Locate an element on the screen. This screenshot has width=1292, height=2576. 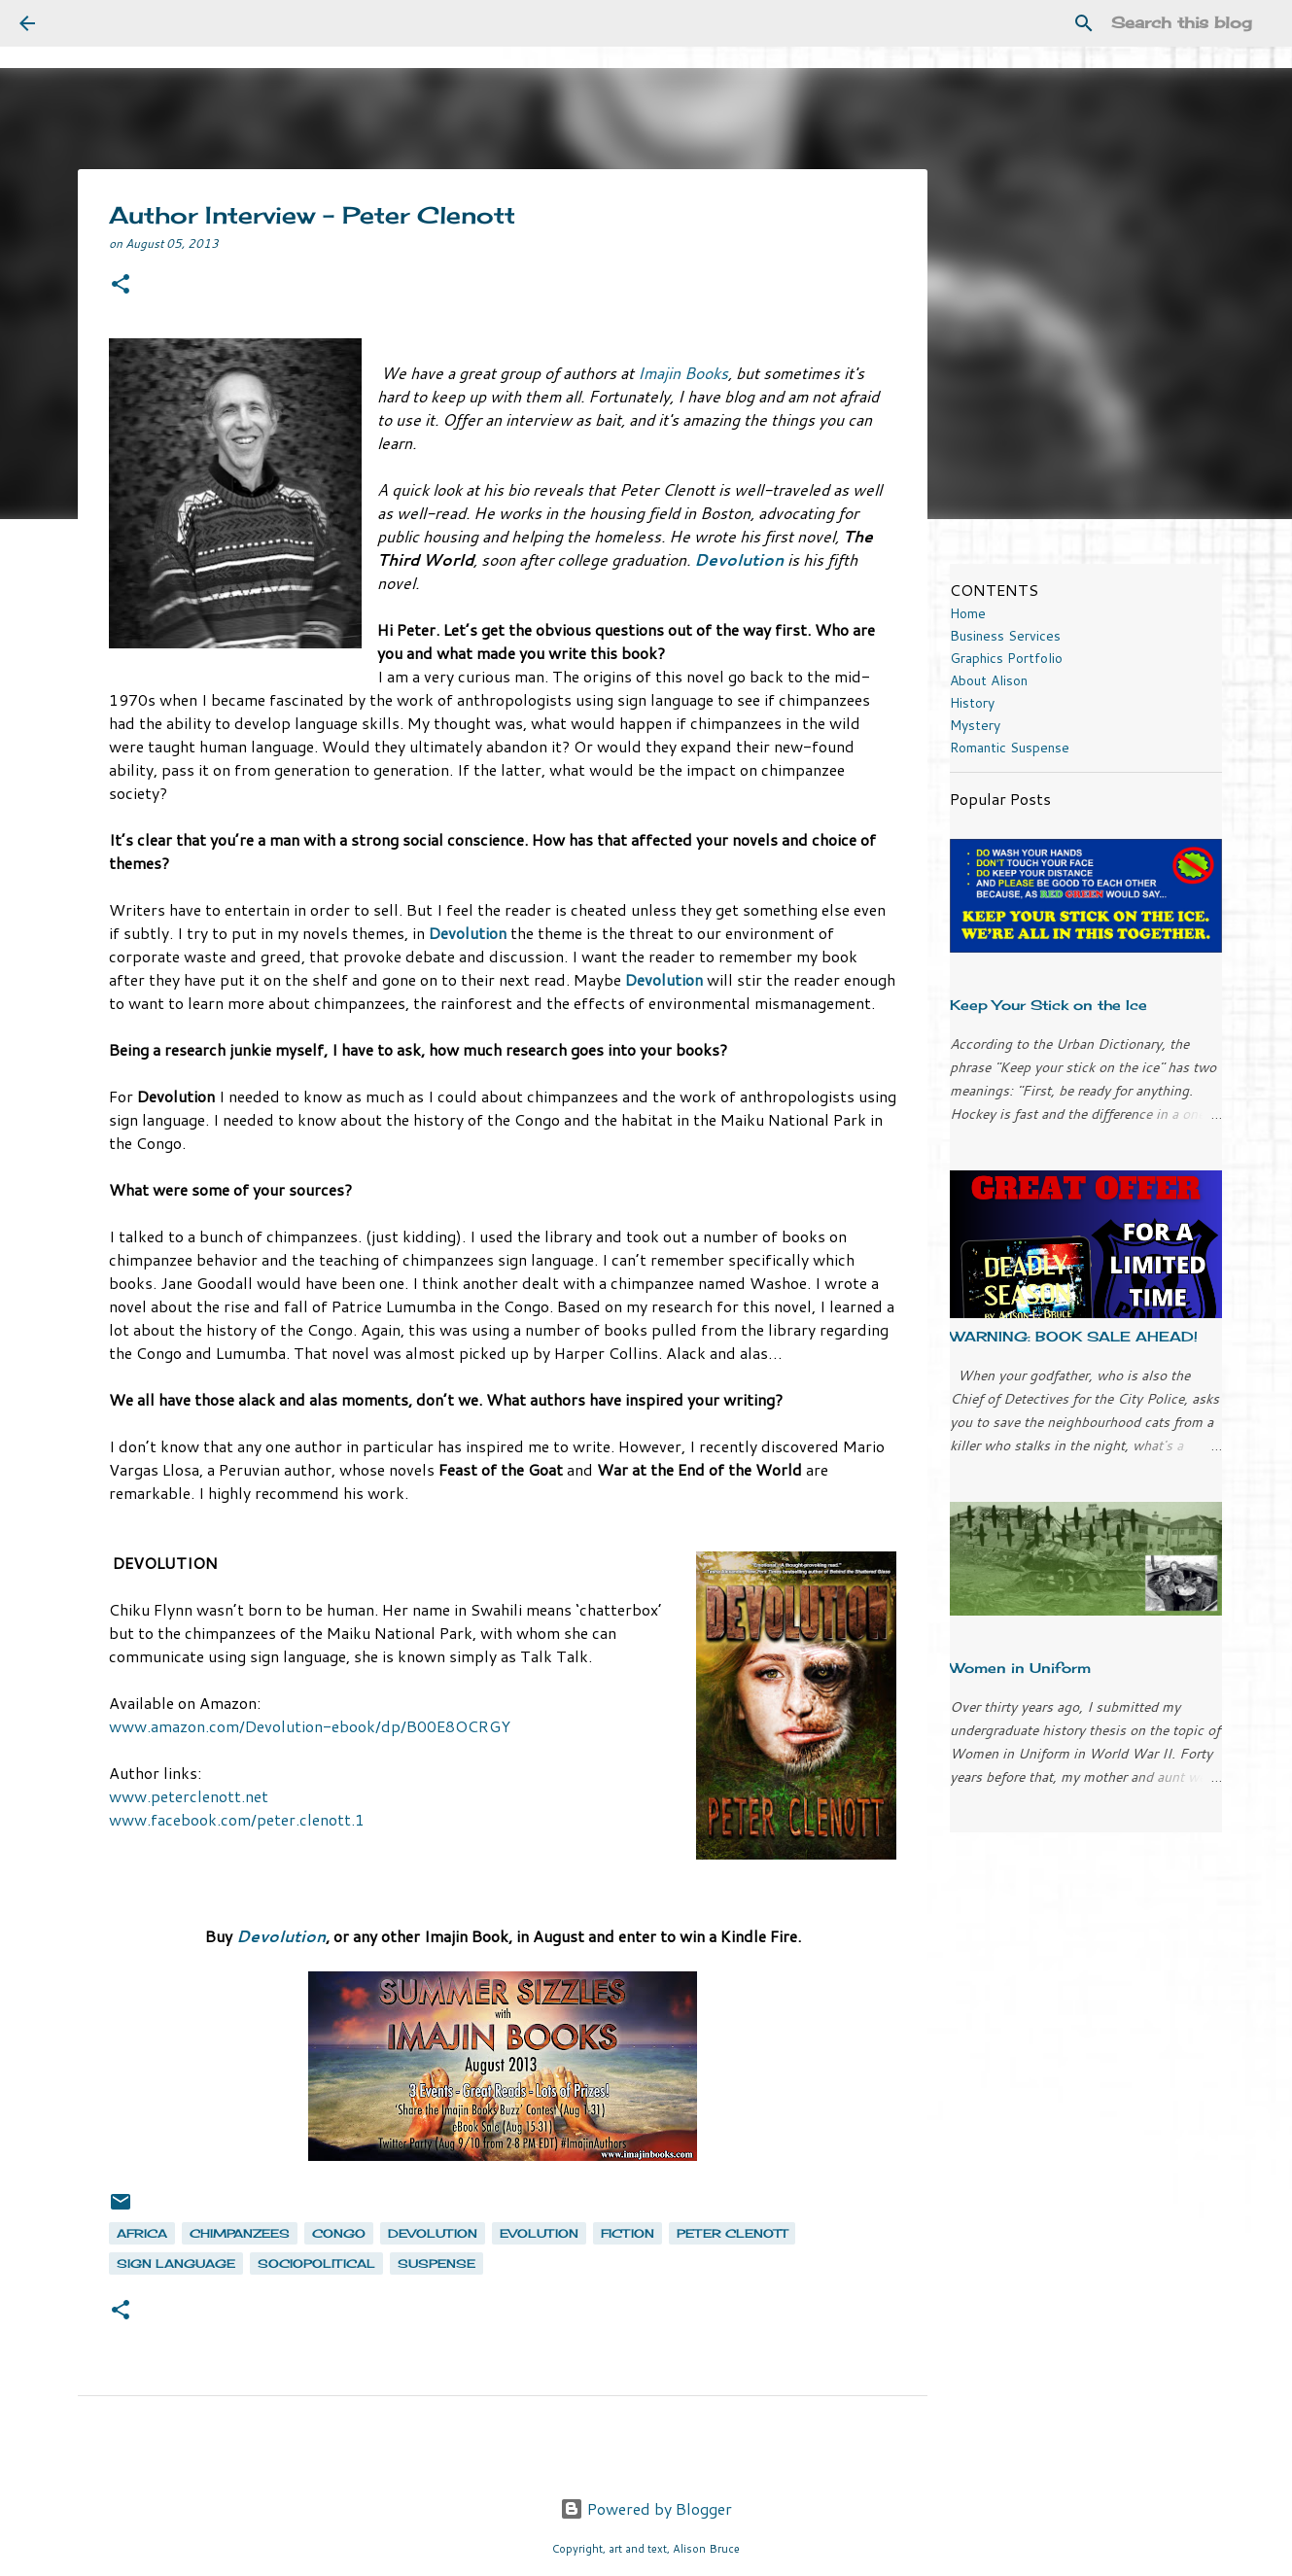
fiction is located at coordinates (627, 2233).